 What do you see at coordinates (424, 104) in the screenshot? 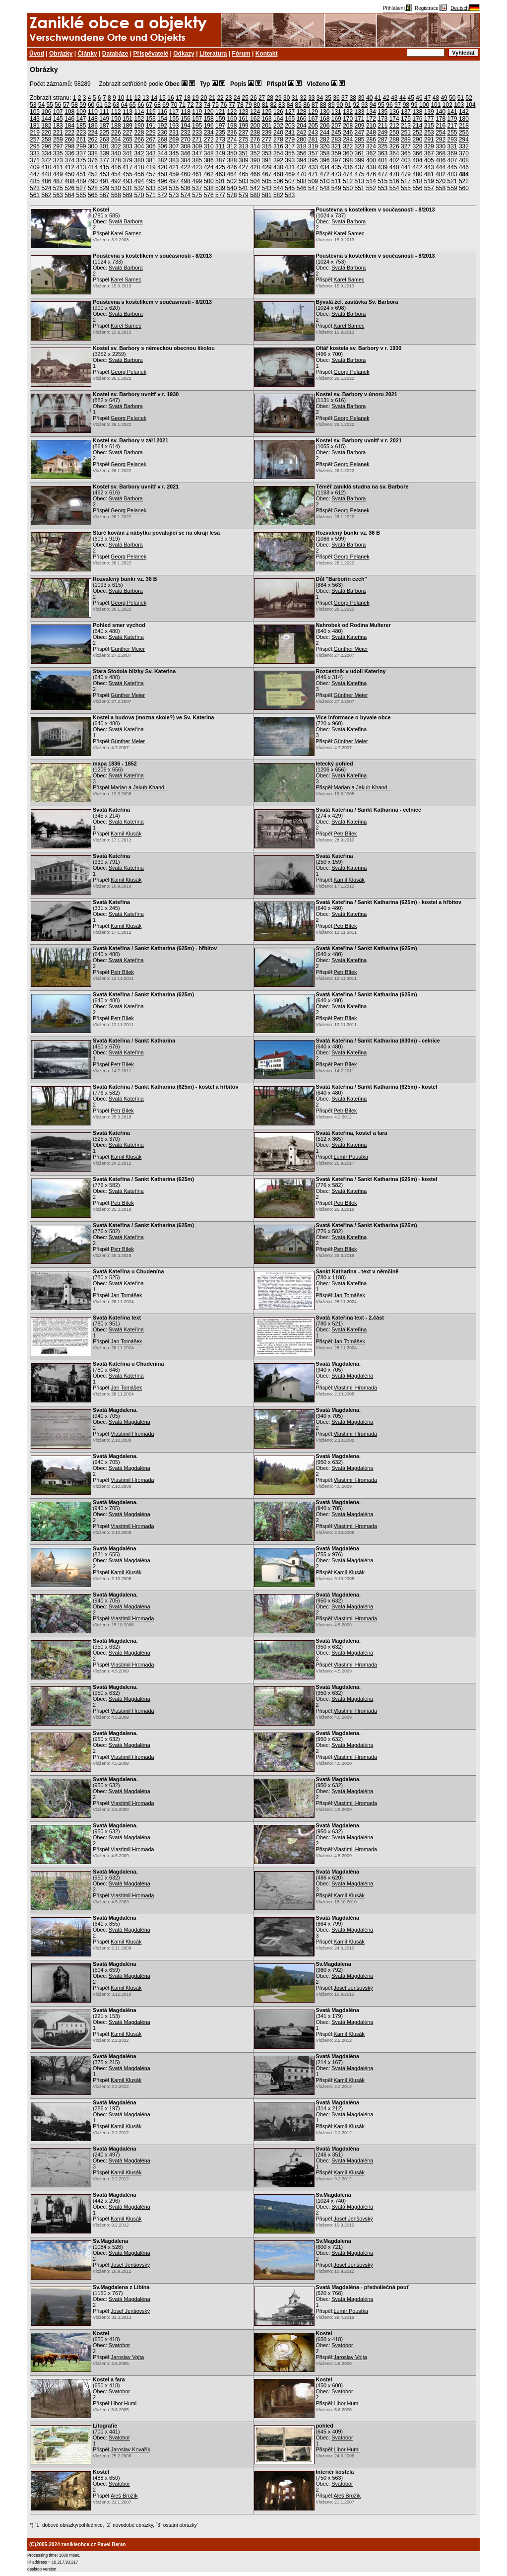
I see `100` at bounding box center [424, 104].